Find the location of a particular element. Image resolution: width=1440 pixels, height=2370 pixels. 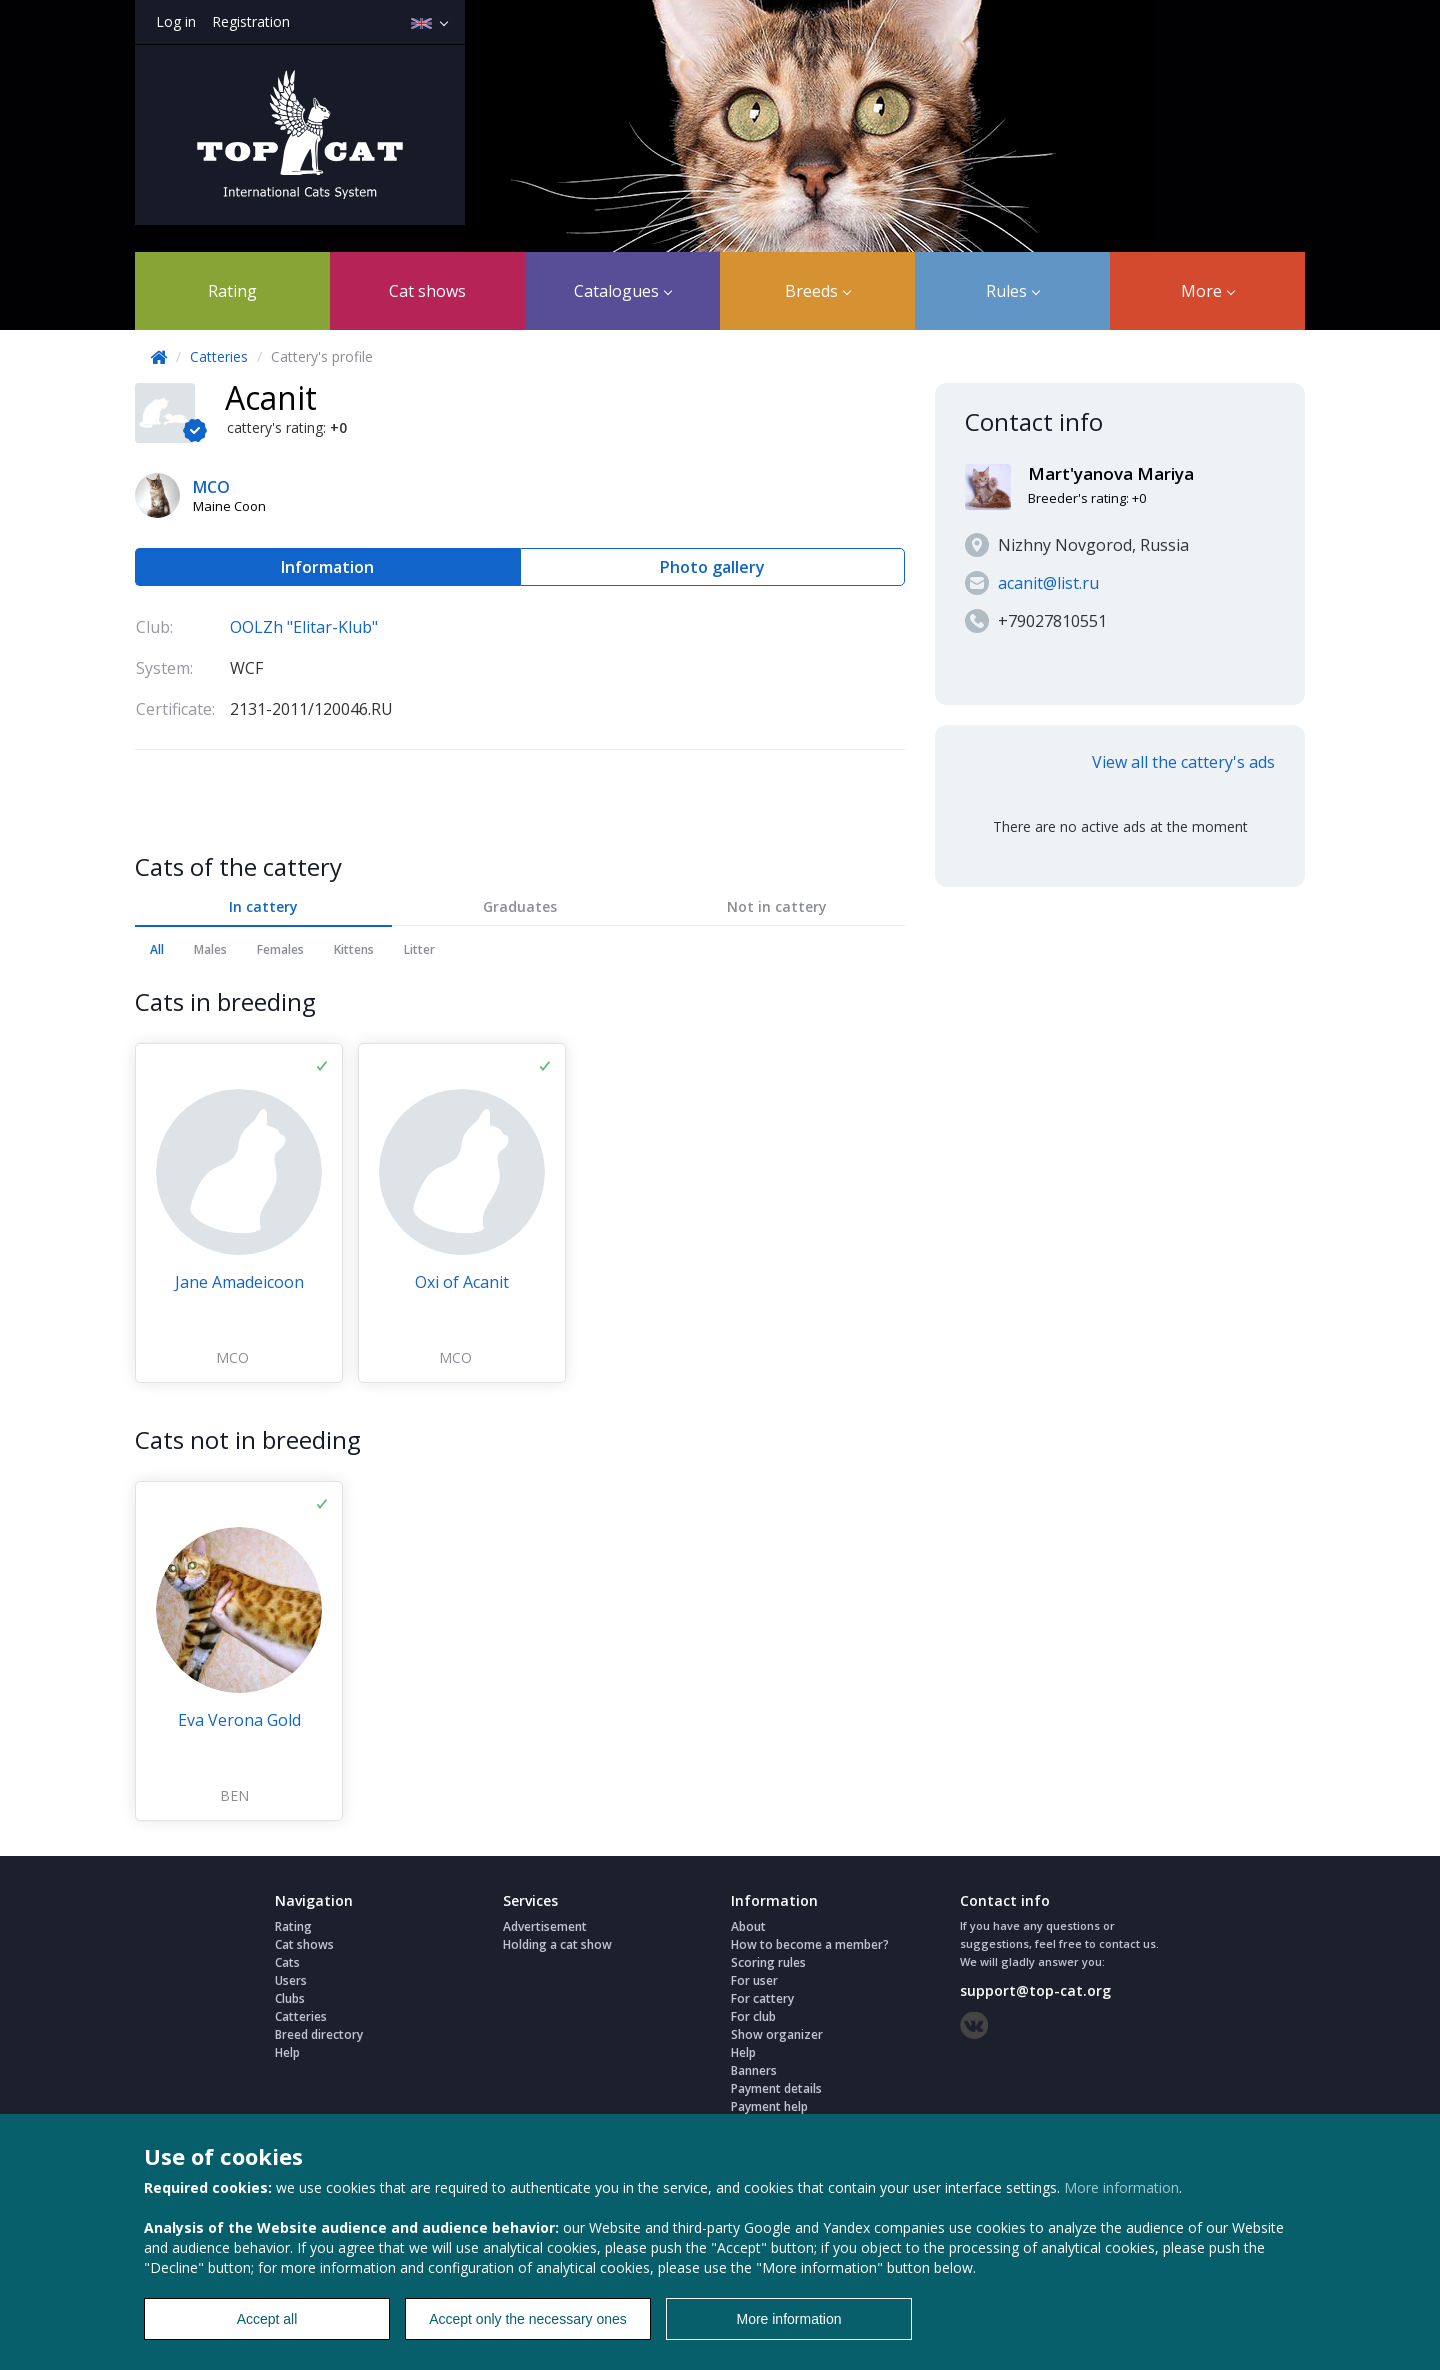

Breeds is located at coordinates (818, 291).